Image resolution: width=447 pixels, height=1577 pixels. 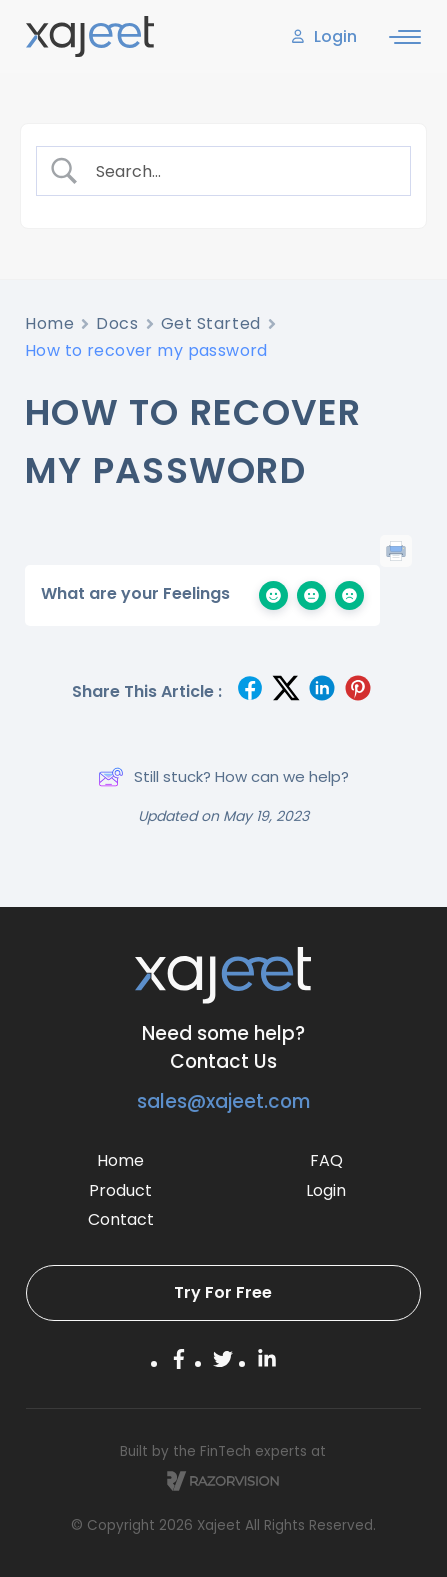 I want to click on FAQ, so click(x=326, y=1160).